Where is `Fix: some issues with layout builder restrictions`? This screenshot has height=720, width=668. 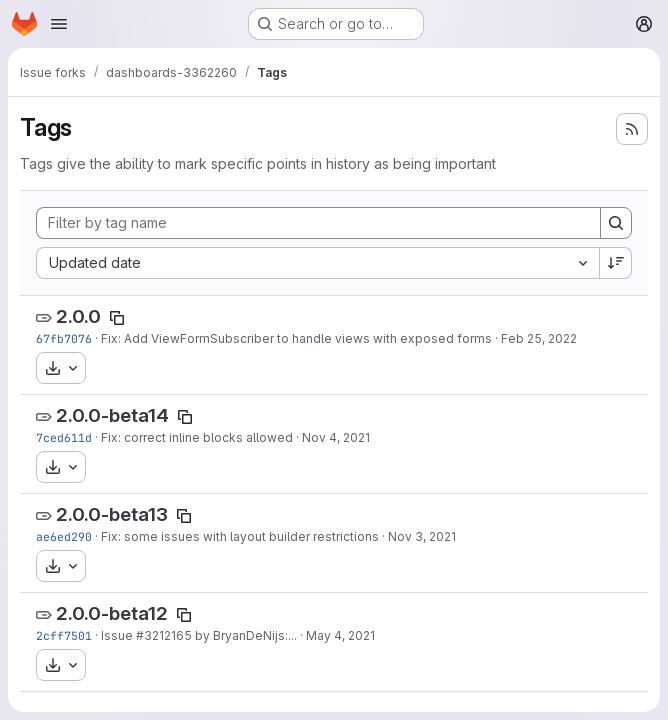
Fix: some issues with layout builder restrictions is located at coordinates (240, 536).